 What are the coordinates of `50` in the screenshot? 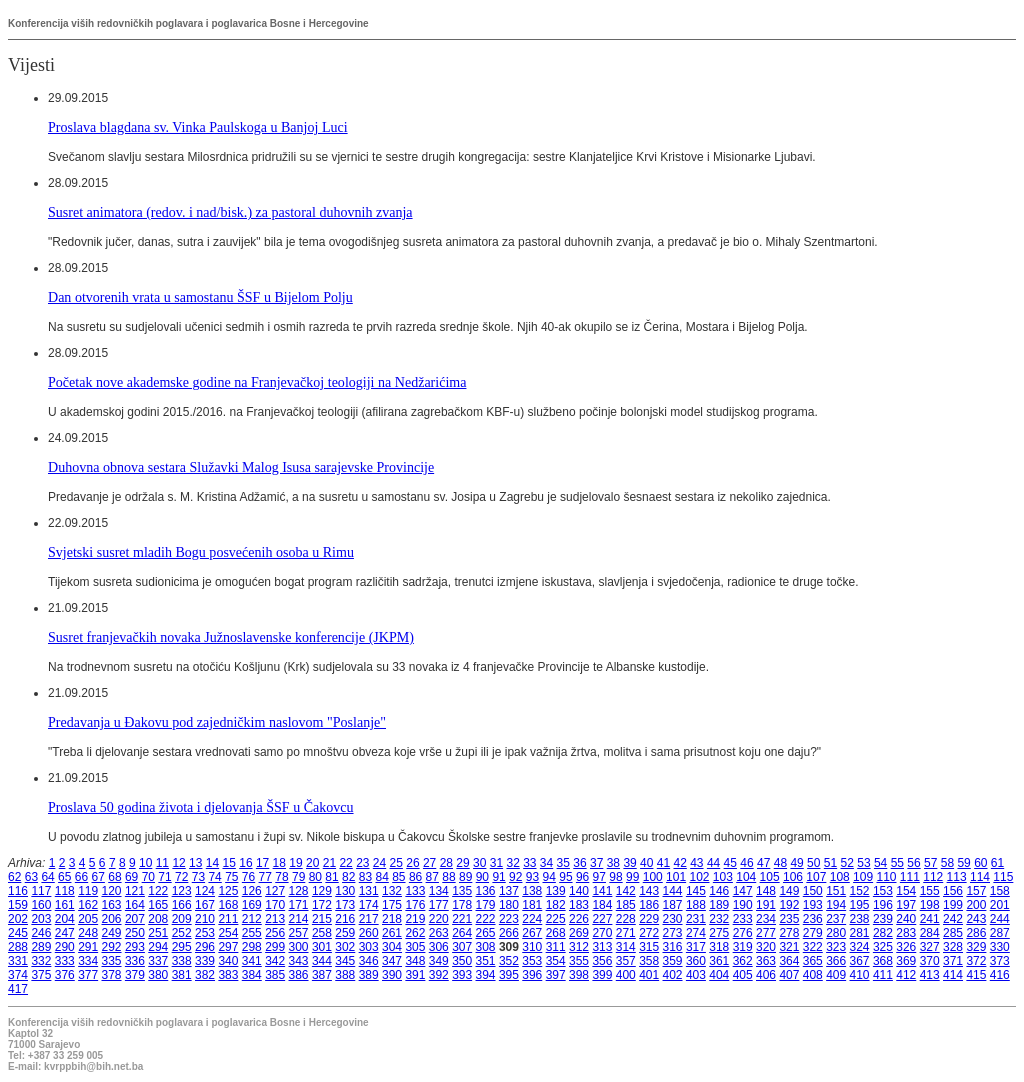 It's located at (813, 863).